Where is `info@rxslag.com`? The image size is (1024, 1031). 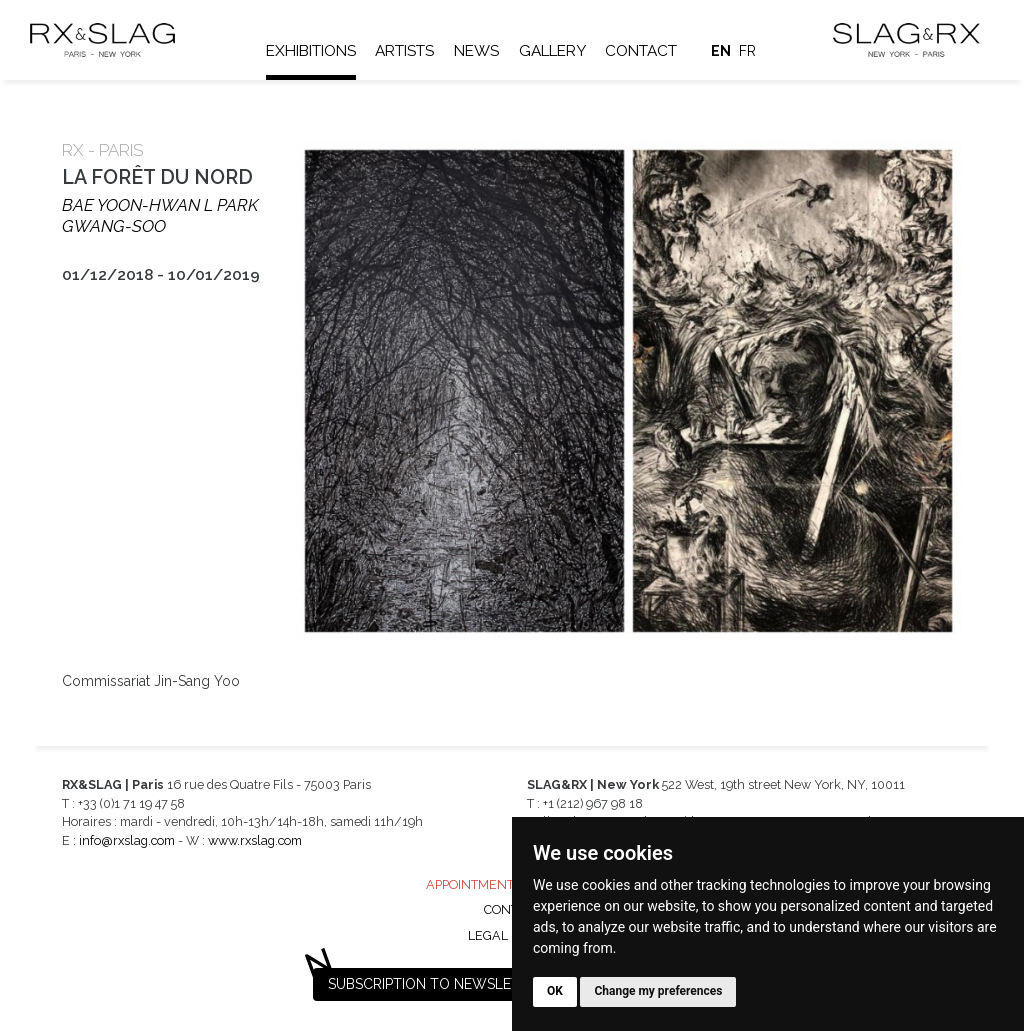
info@rxslag.com is located at coordinates (127, 840).